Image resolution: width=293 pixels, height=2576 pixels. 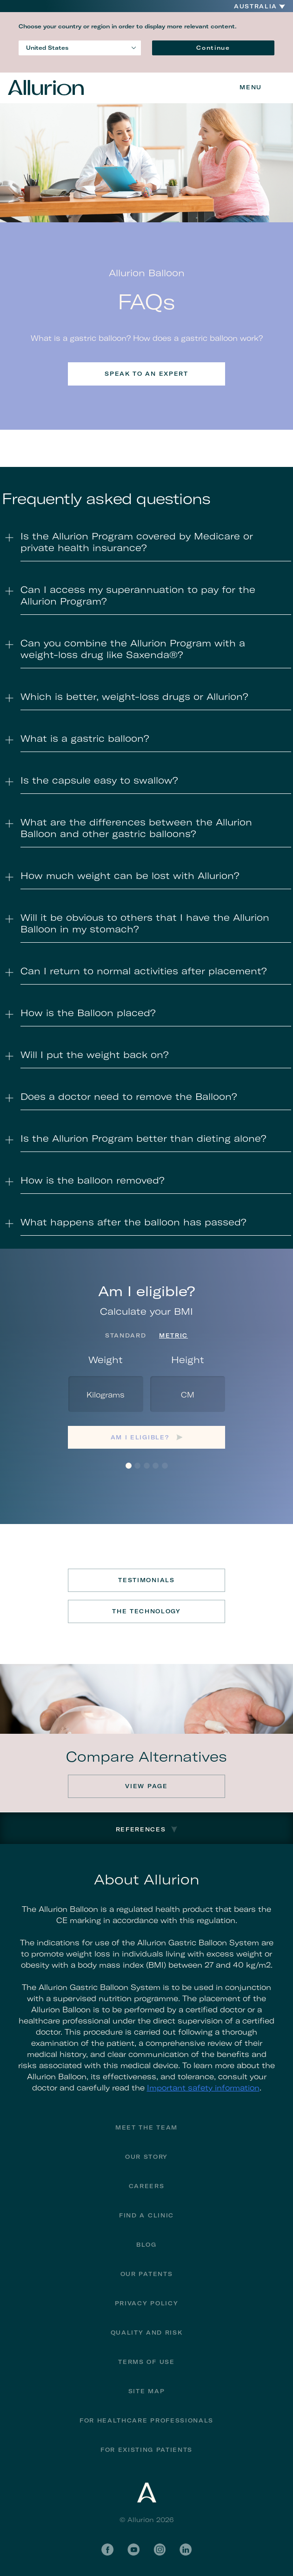 What do you see at coordinates (146, 2273) in the screenshot?
I see `Our Patents` at bounding box center [146, 2273].